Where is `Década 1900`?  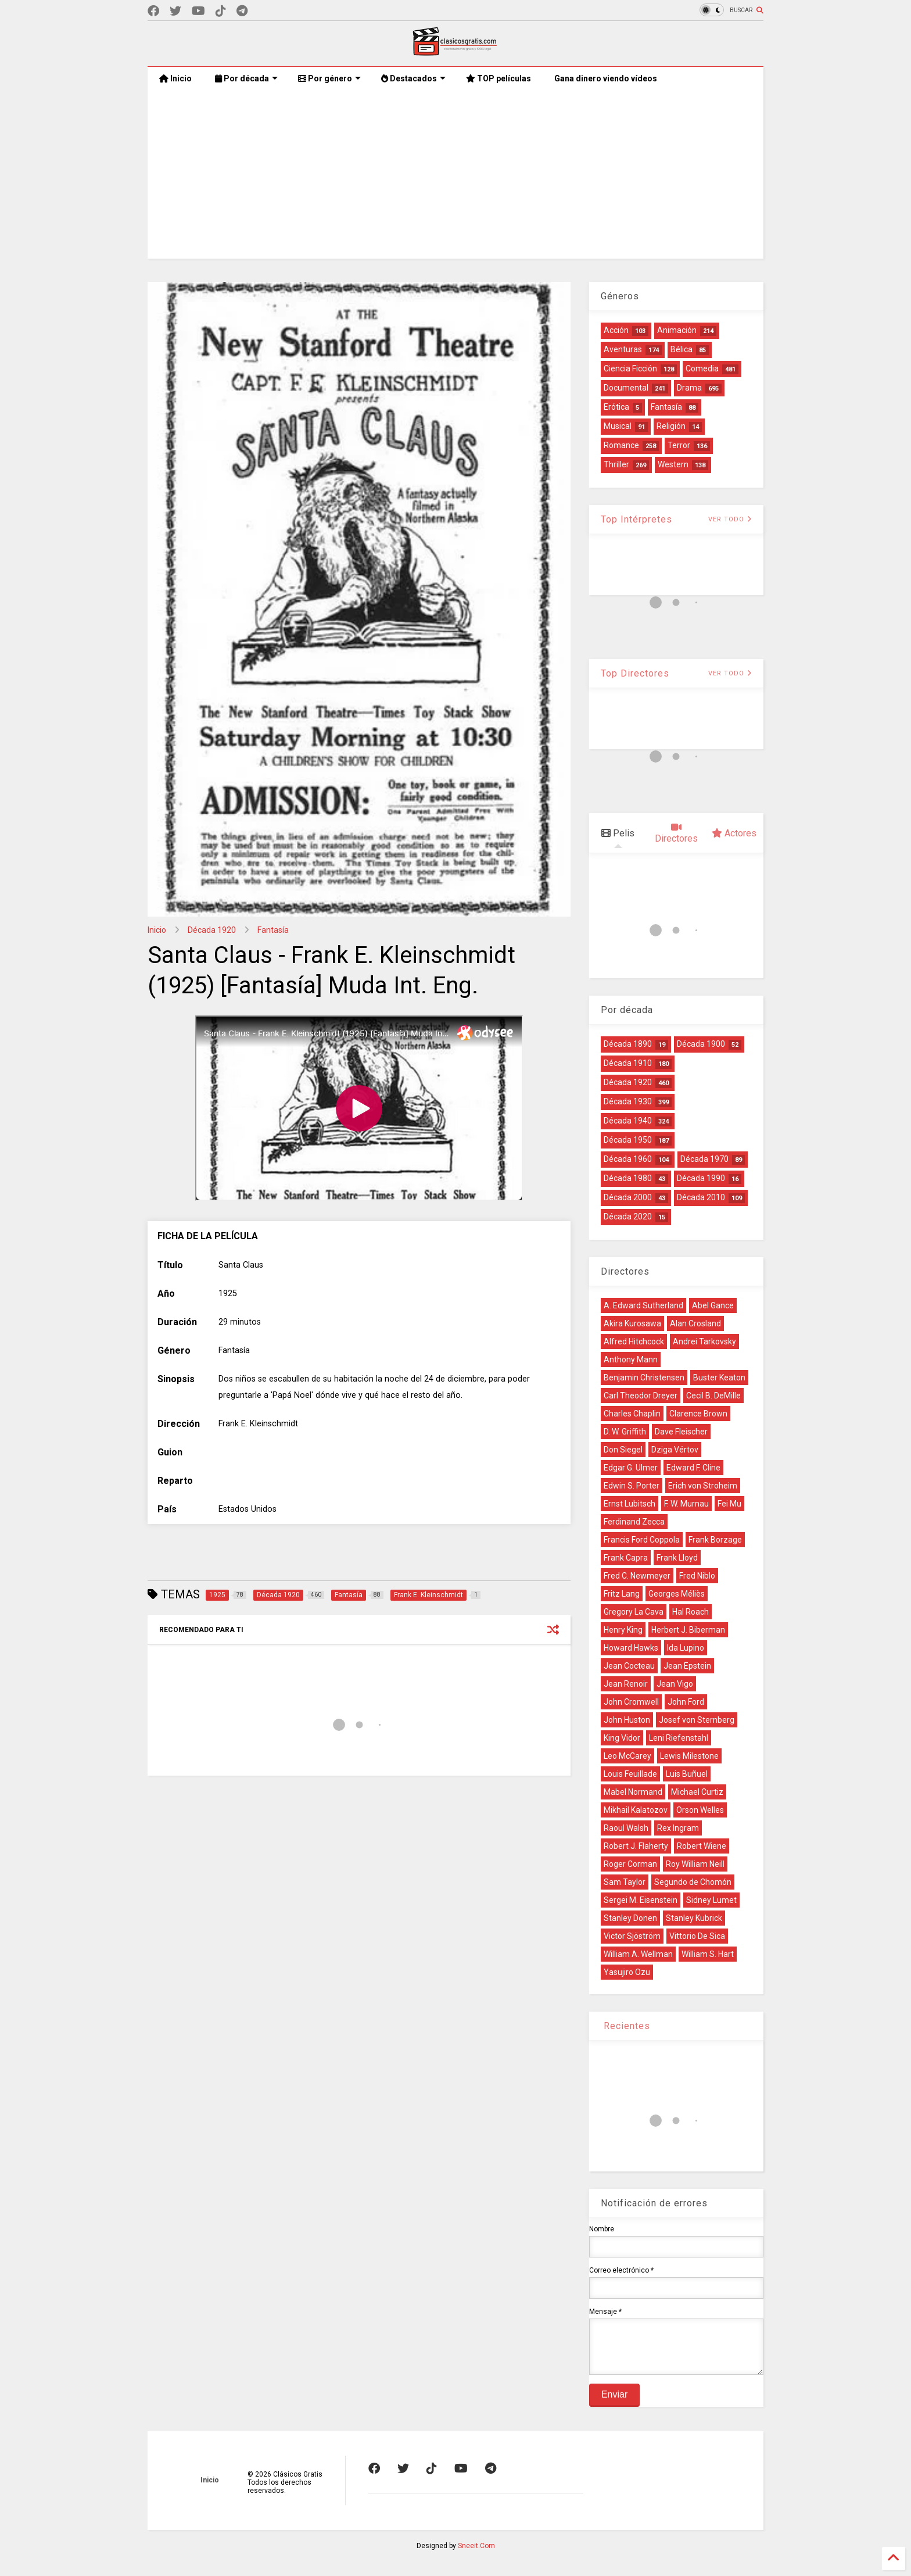 Década 1900 is located at coordinates (701, 1044).